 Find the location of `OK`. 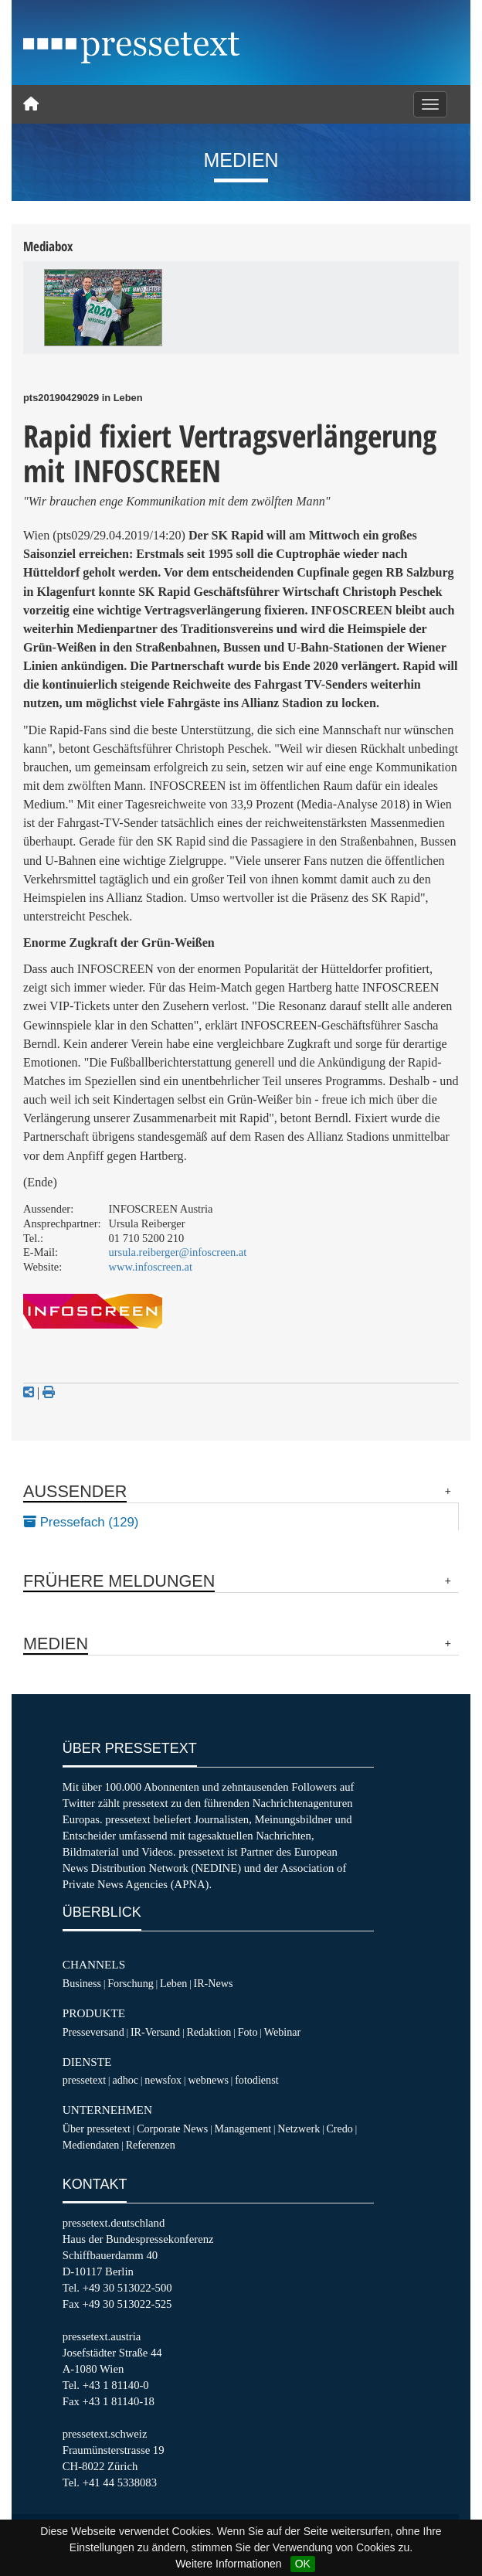

OK is located at coordinates (303, 2563).